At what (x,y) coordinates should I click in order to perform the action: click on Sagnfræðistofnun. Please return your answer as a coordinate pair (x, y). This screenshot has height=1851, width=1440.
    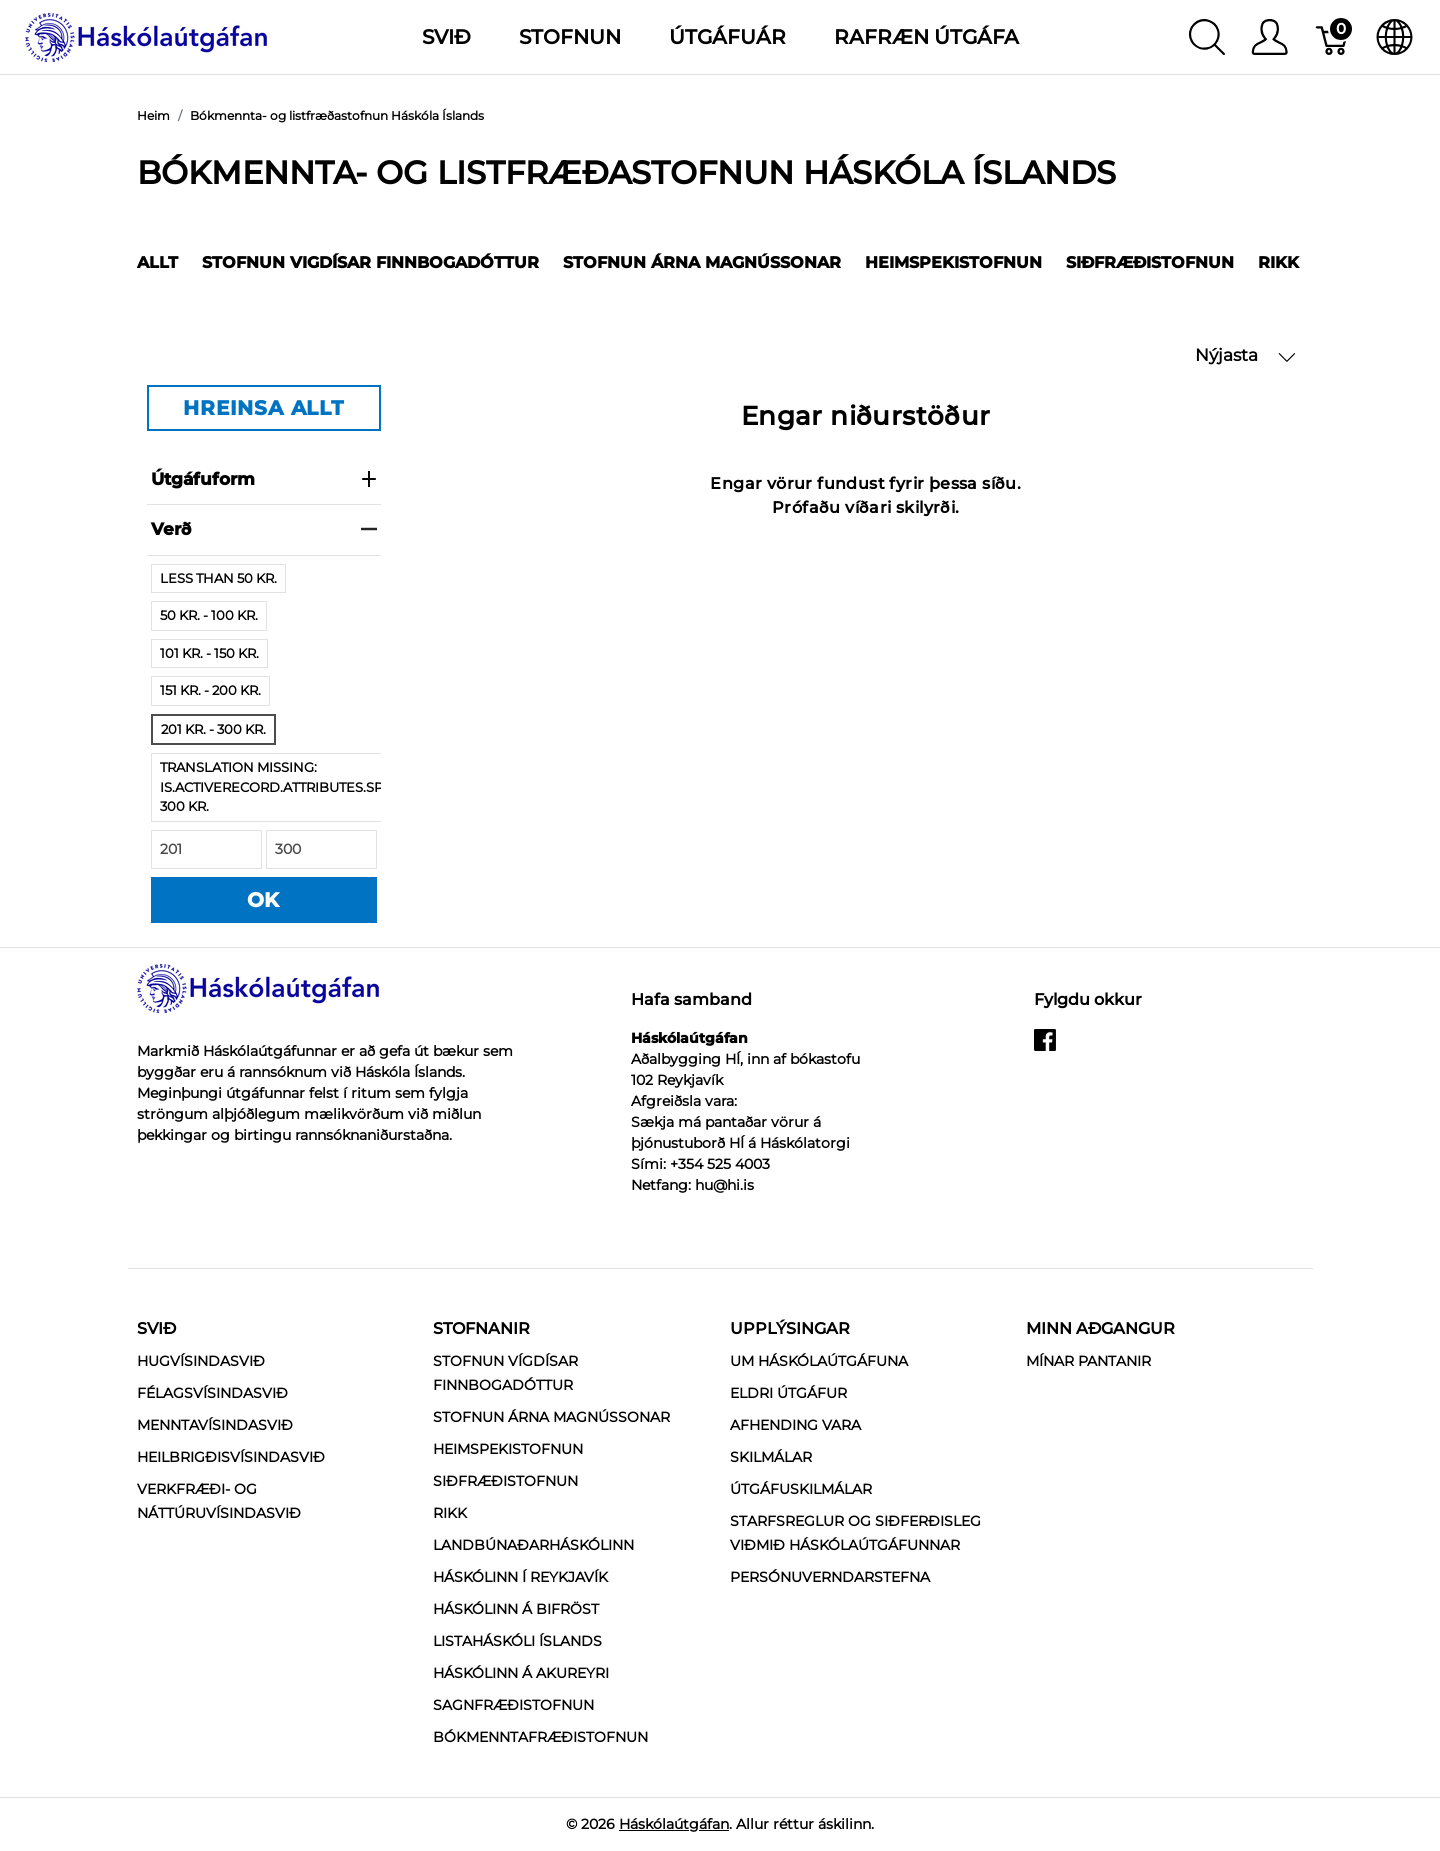
    Looking at the image, I should click on (513, 1705).